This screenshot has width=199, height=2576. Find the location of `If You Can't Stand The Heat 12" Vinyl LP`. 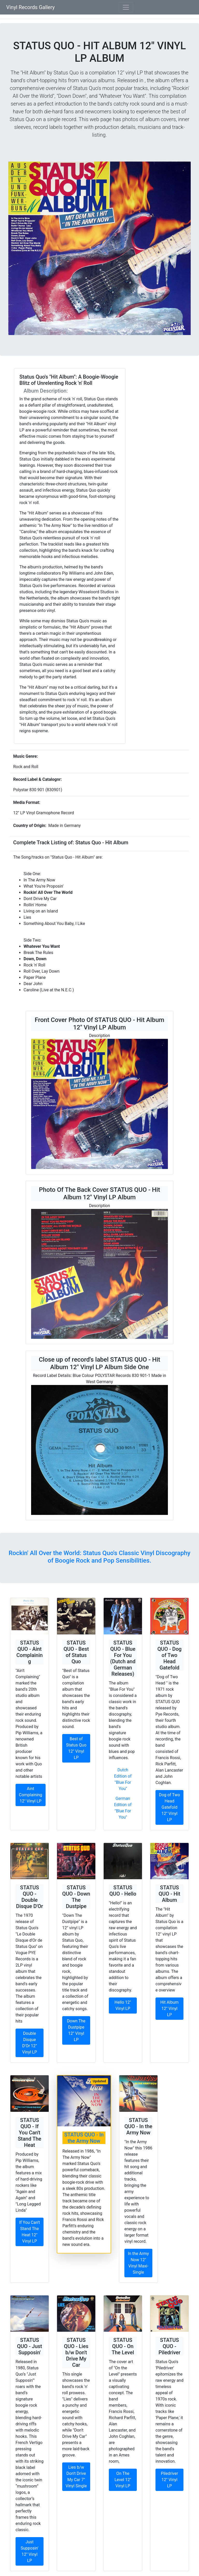

If You Can't Stand The Heat 12" Vinyl LP is located at coordinates (29, 2232).